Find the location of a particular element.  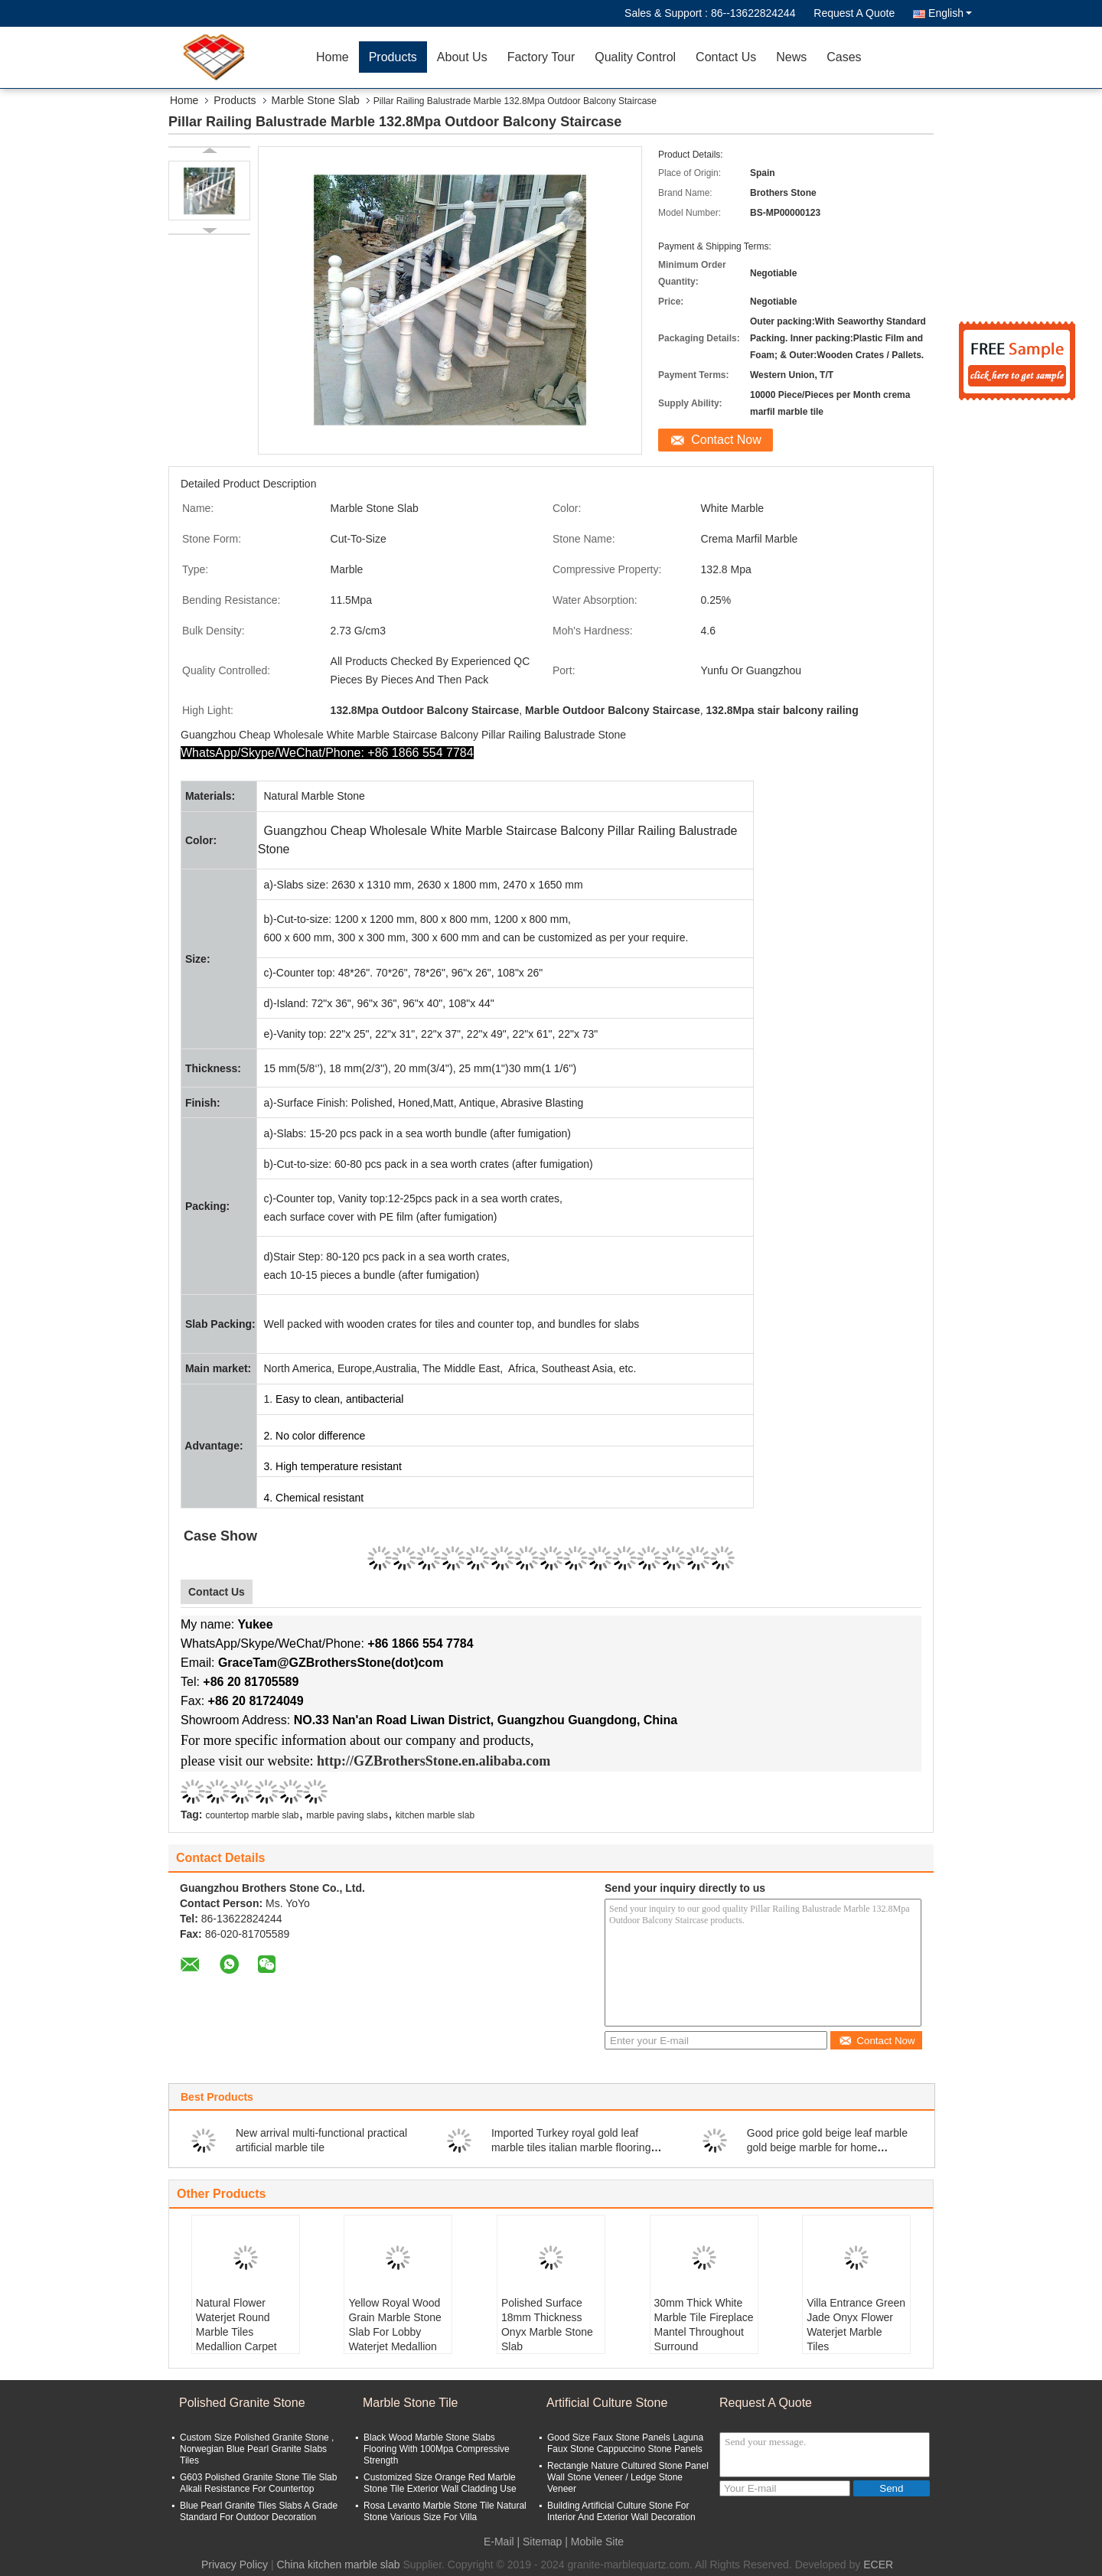

Home is located at coordinates (332, 57).